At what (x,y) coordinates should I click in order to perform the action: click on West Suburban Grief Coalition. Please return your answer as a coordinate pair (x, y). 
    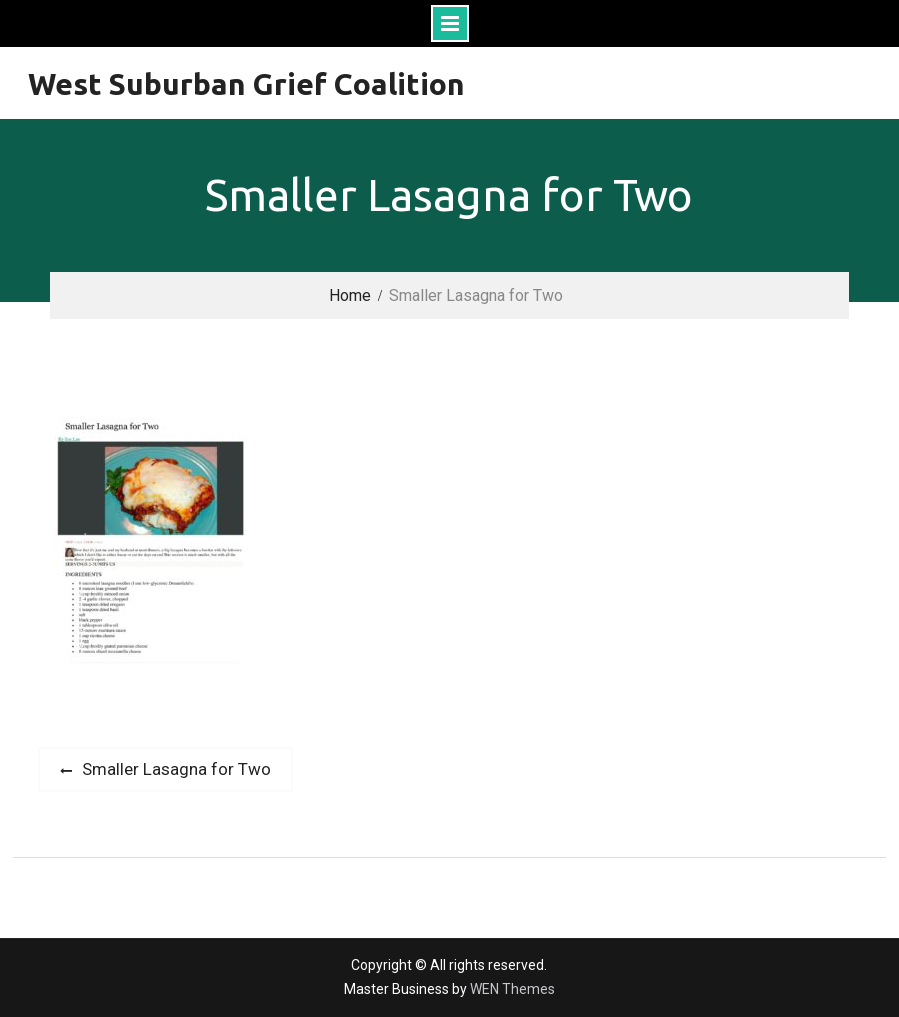
    Looking at the image, I should click on (246, 84).